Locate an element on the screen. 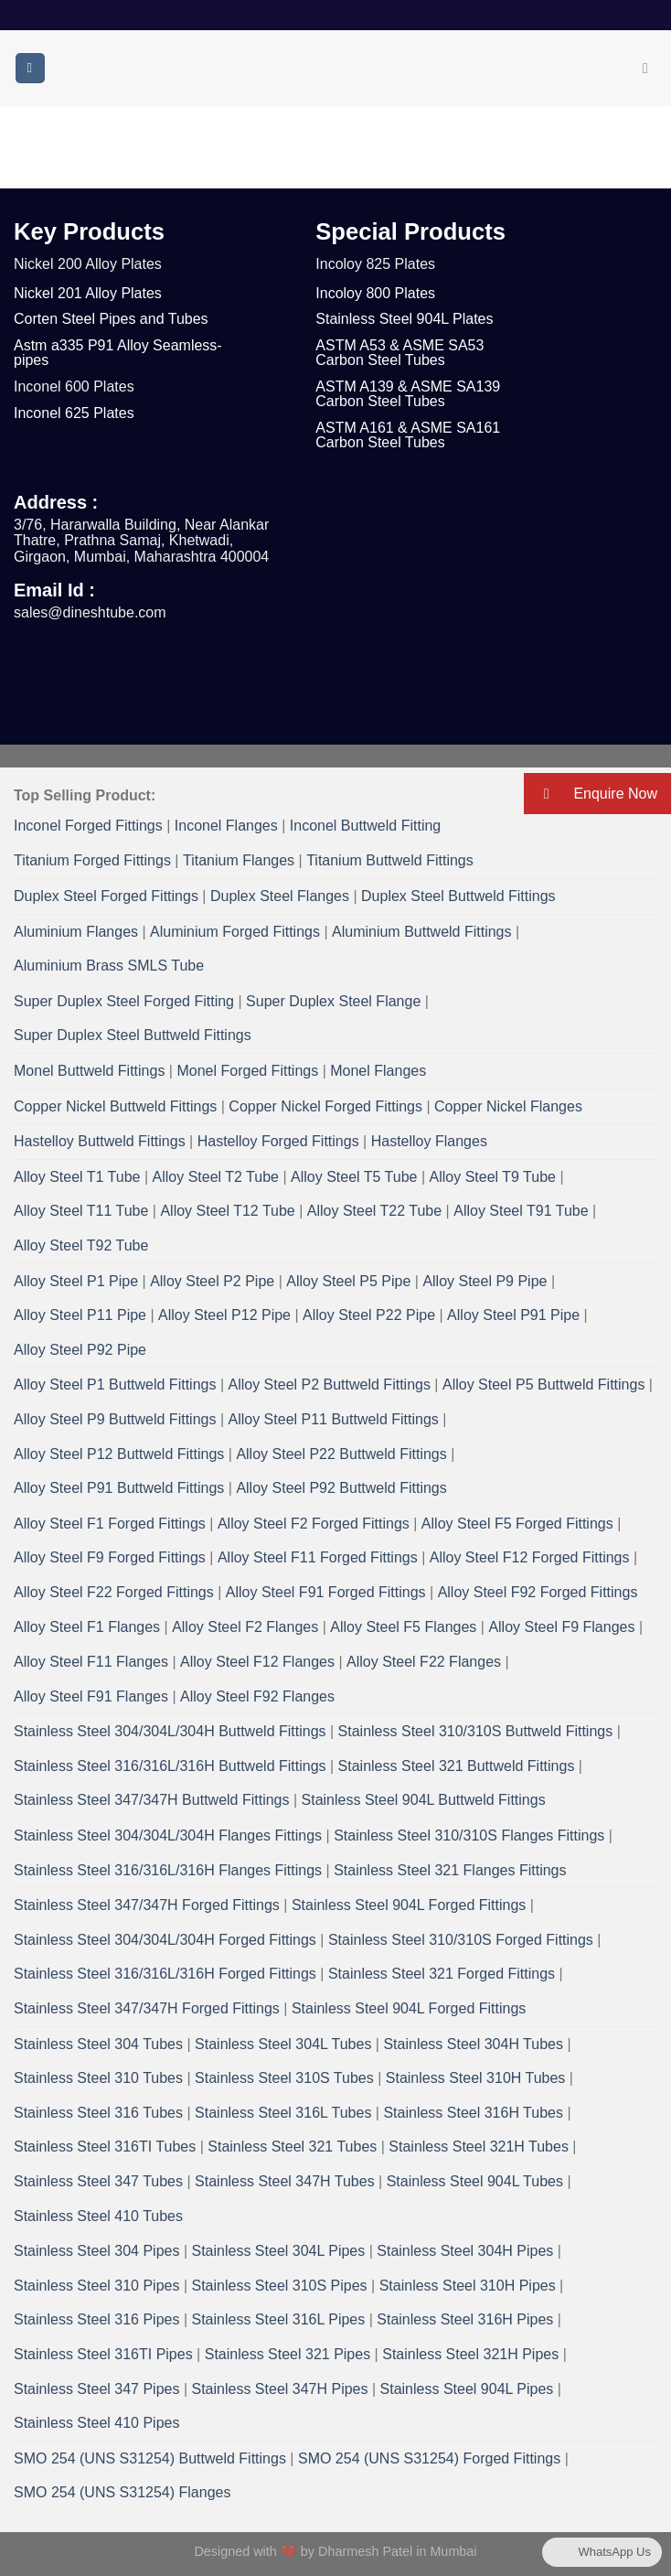 The height and width of the screenshot is (2576, 671). Alloy Steel F5 Flanges is located at coordinates (403, 1627).